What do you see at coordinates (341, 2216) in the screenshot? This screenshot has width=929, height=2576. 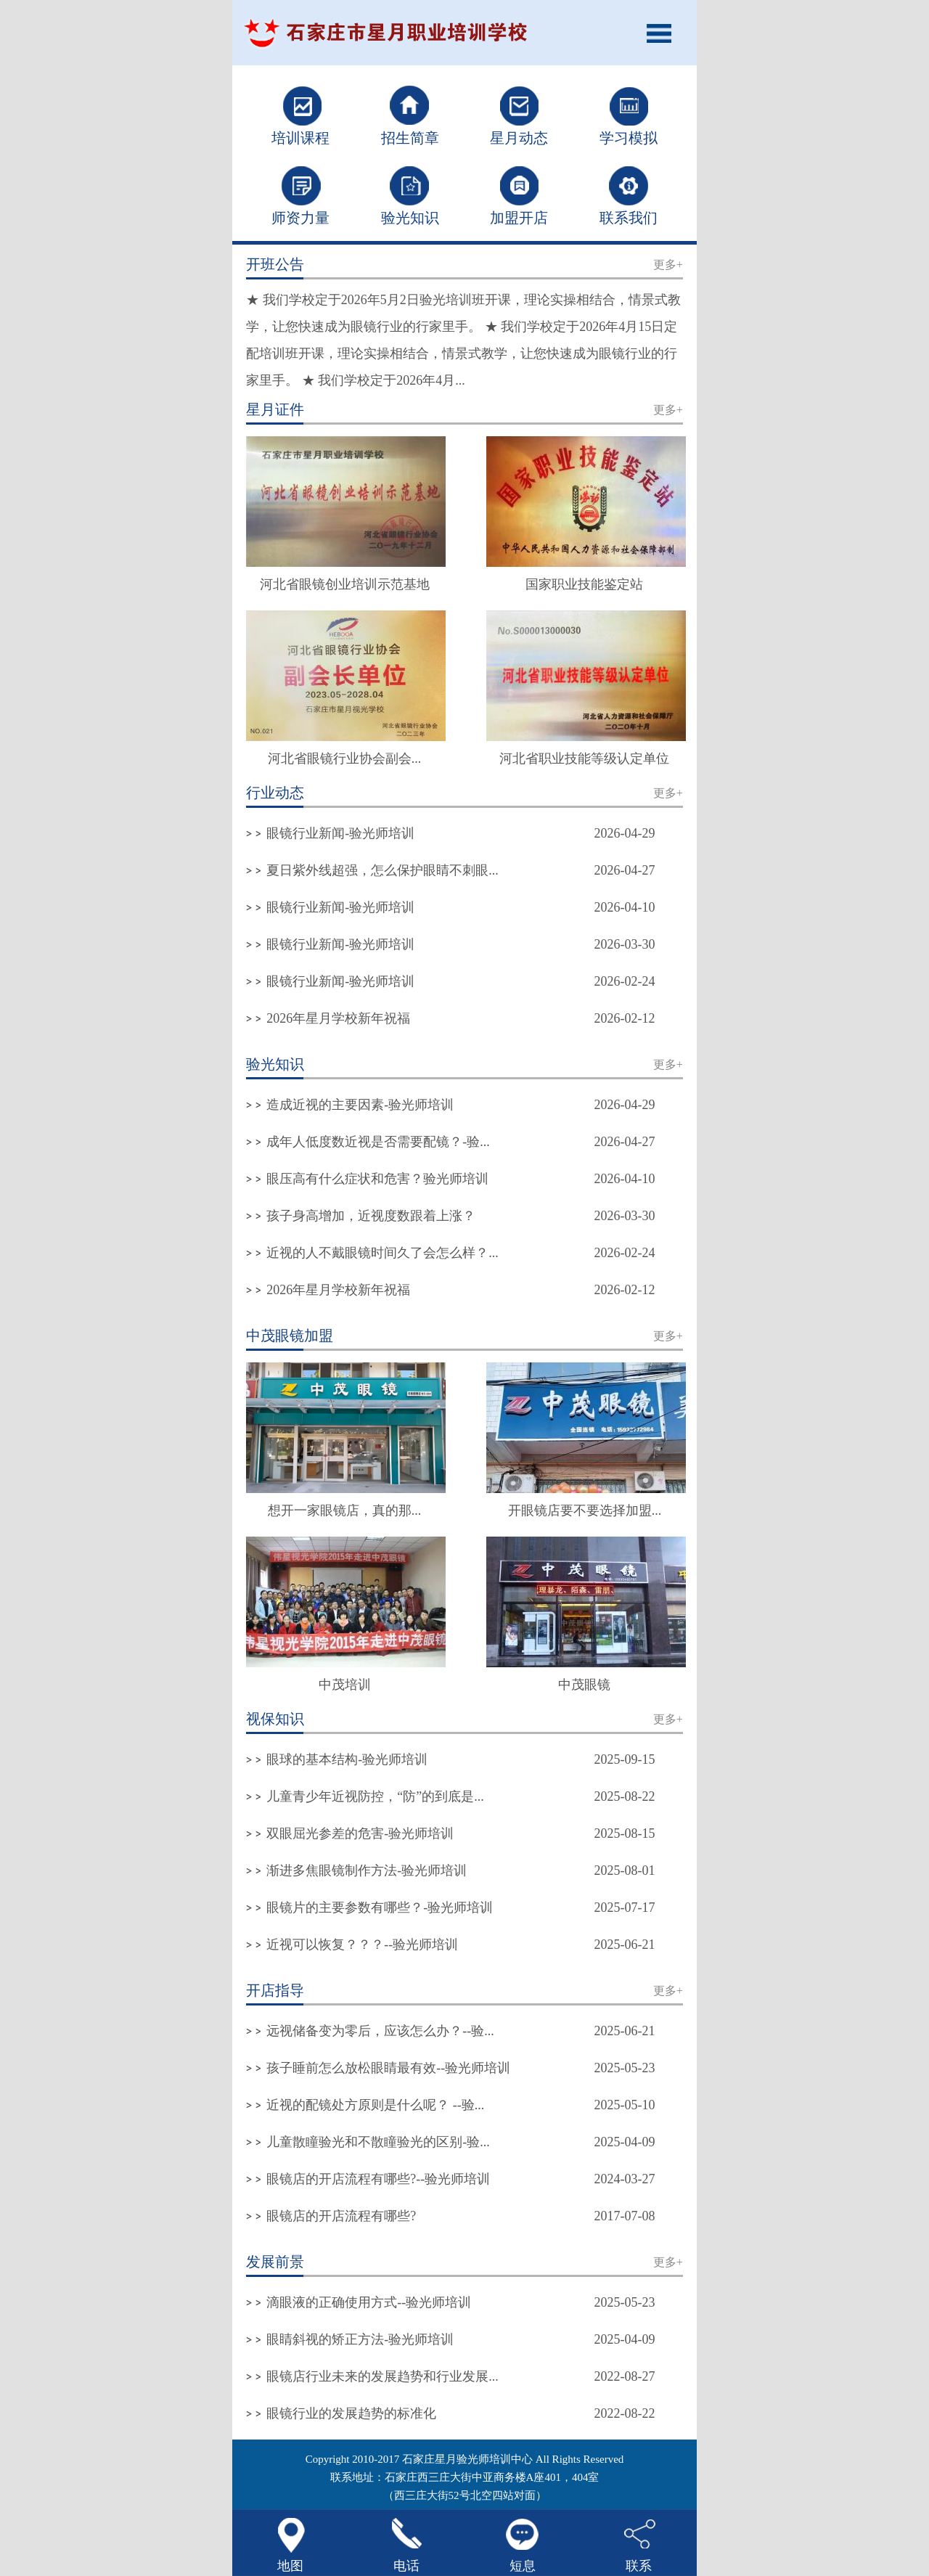 I see `眼镜店的开店流程有哪些?` at bounding box center [341, 2216].